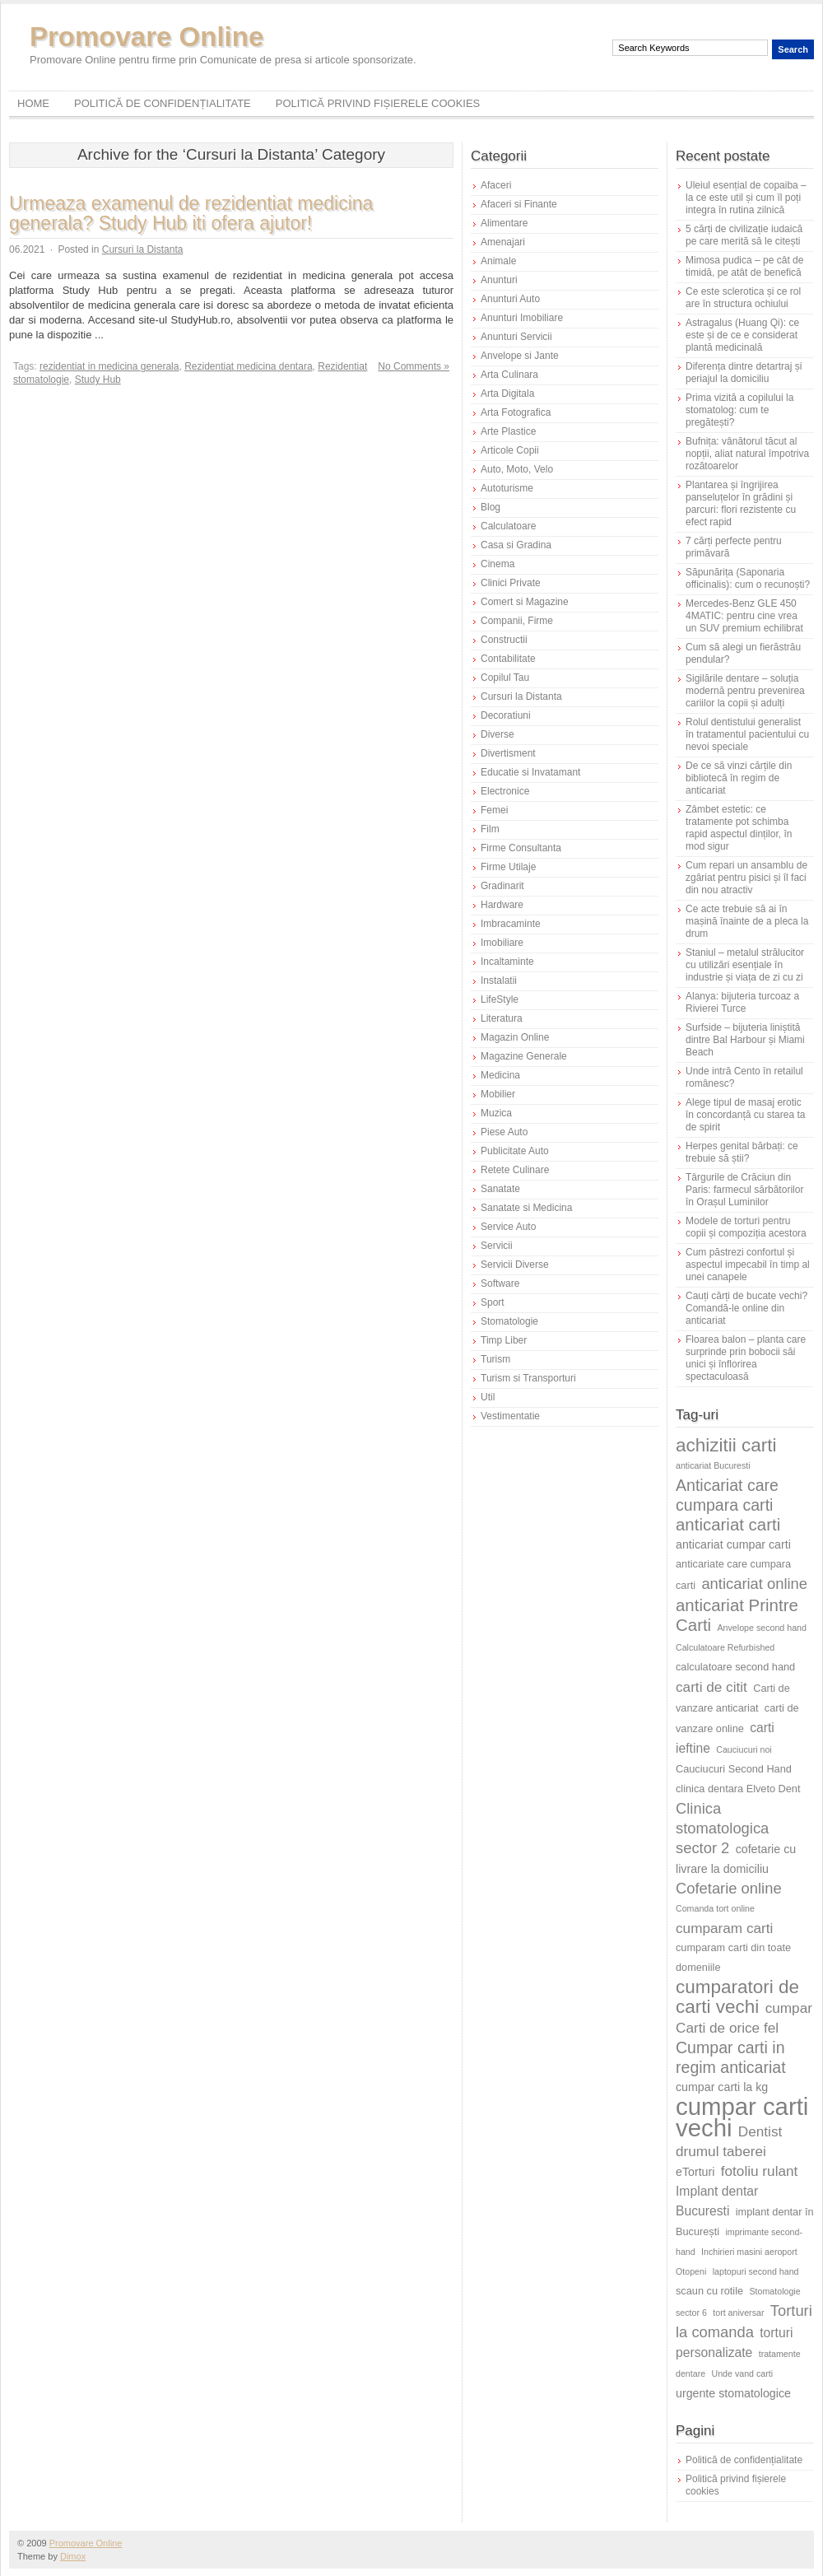  What do you see at coordinates (525, 602) in the screenshot?
I see `Comert si Magazine` at bounding box center [525, 602].